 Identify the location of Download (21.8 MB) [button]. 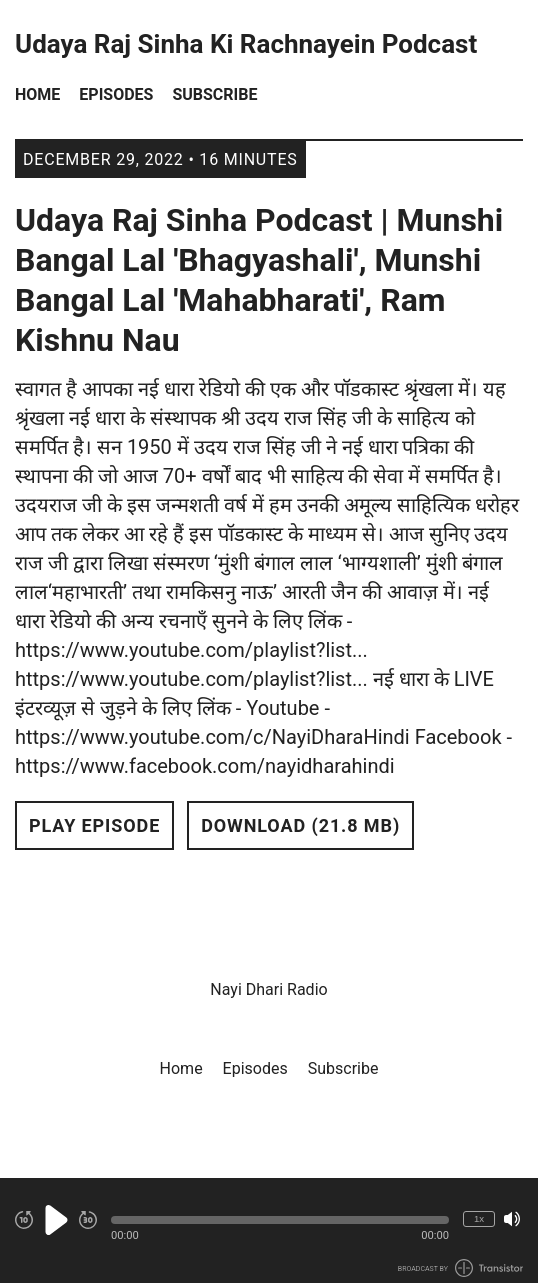
(300, 825).